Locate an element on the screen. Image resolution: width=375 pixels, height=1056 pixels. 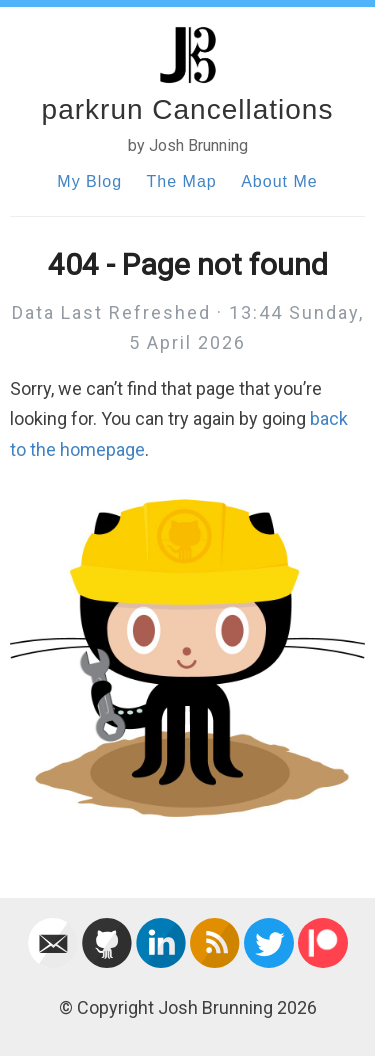
The Map is located at coordinates (182, 181).